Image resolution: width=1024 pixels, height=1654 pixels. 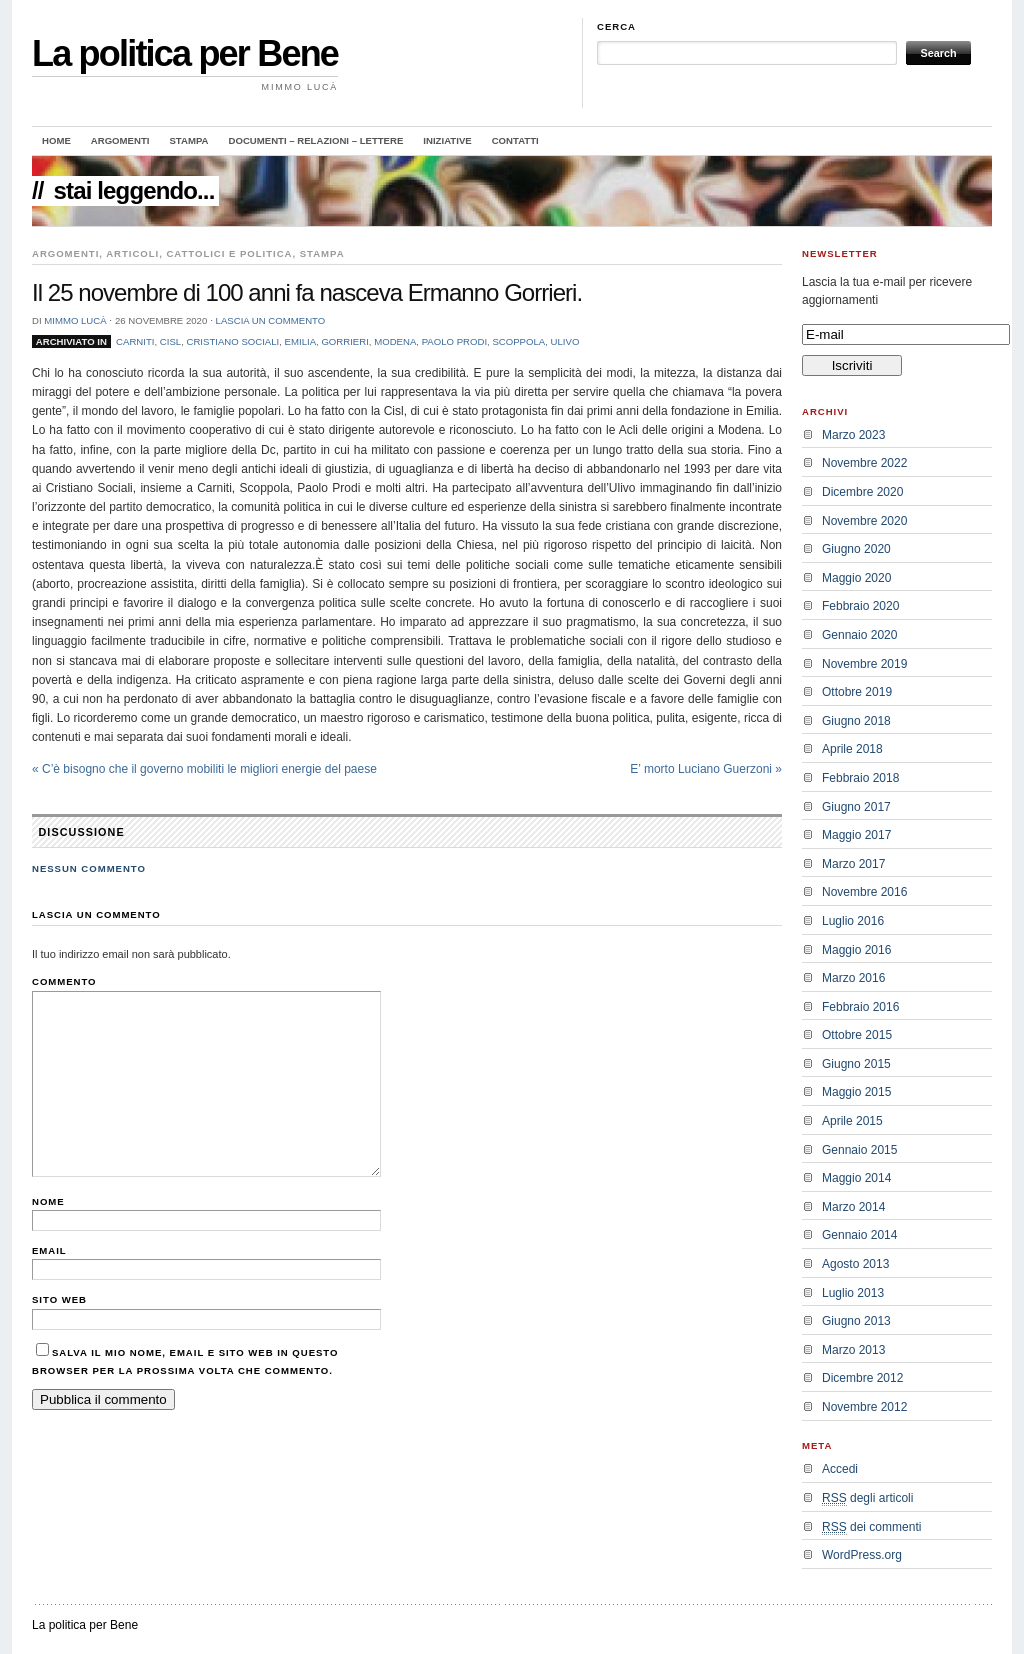 What do you see at coordinates (852, 1121) in the screenshot?
I see `Aprile 2015` at bounding box center [852, 1121].